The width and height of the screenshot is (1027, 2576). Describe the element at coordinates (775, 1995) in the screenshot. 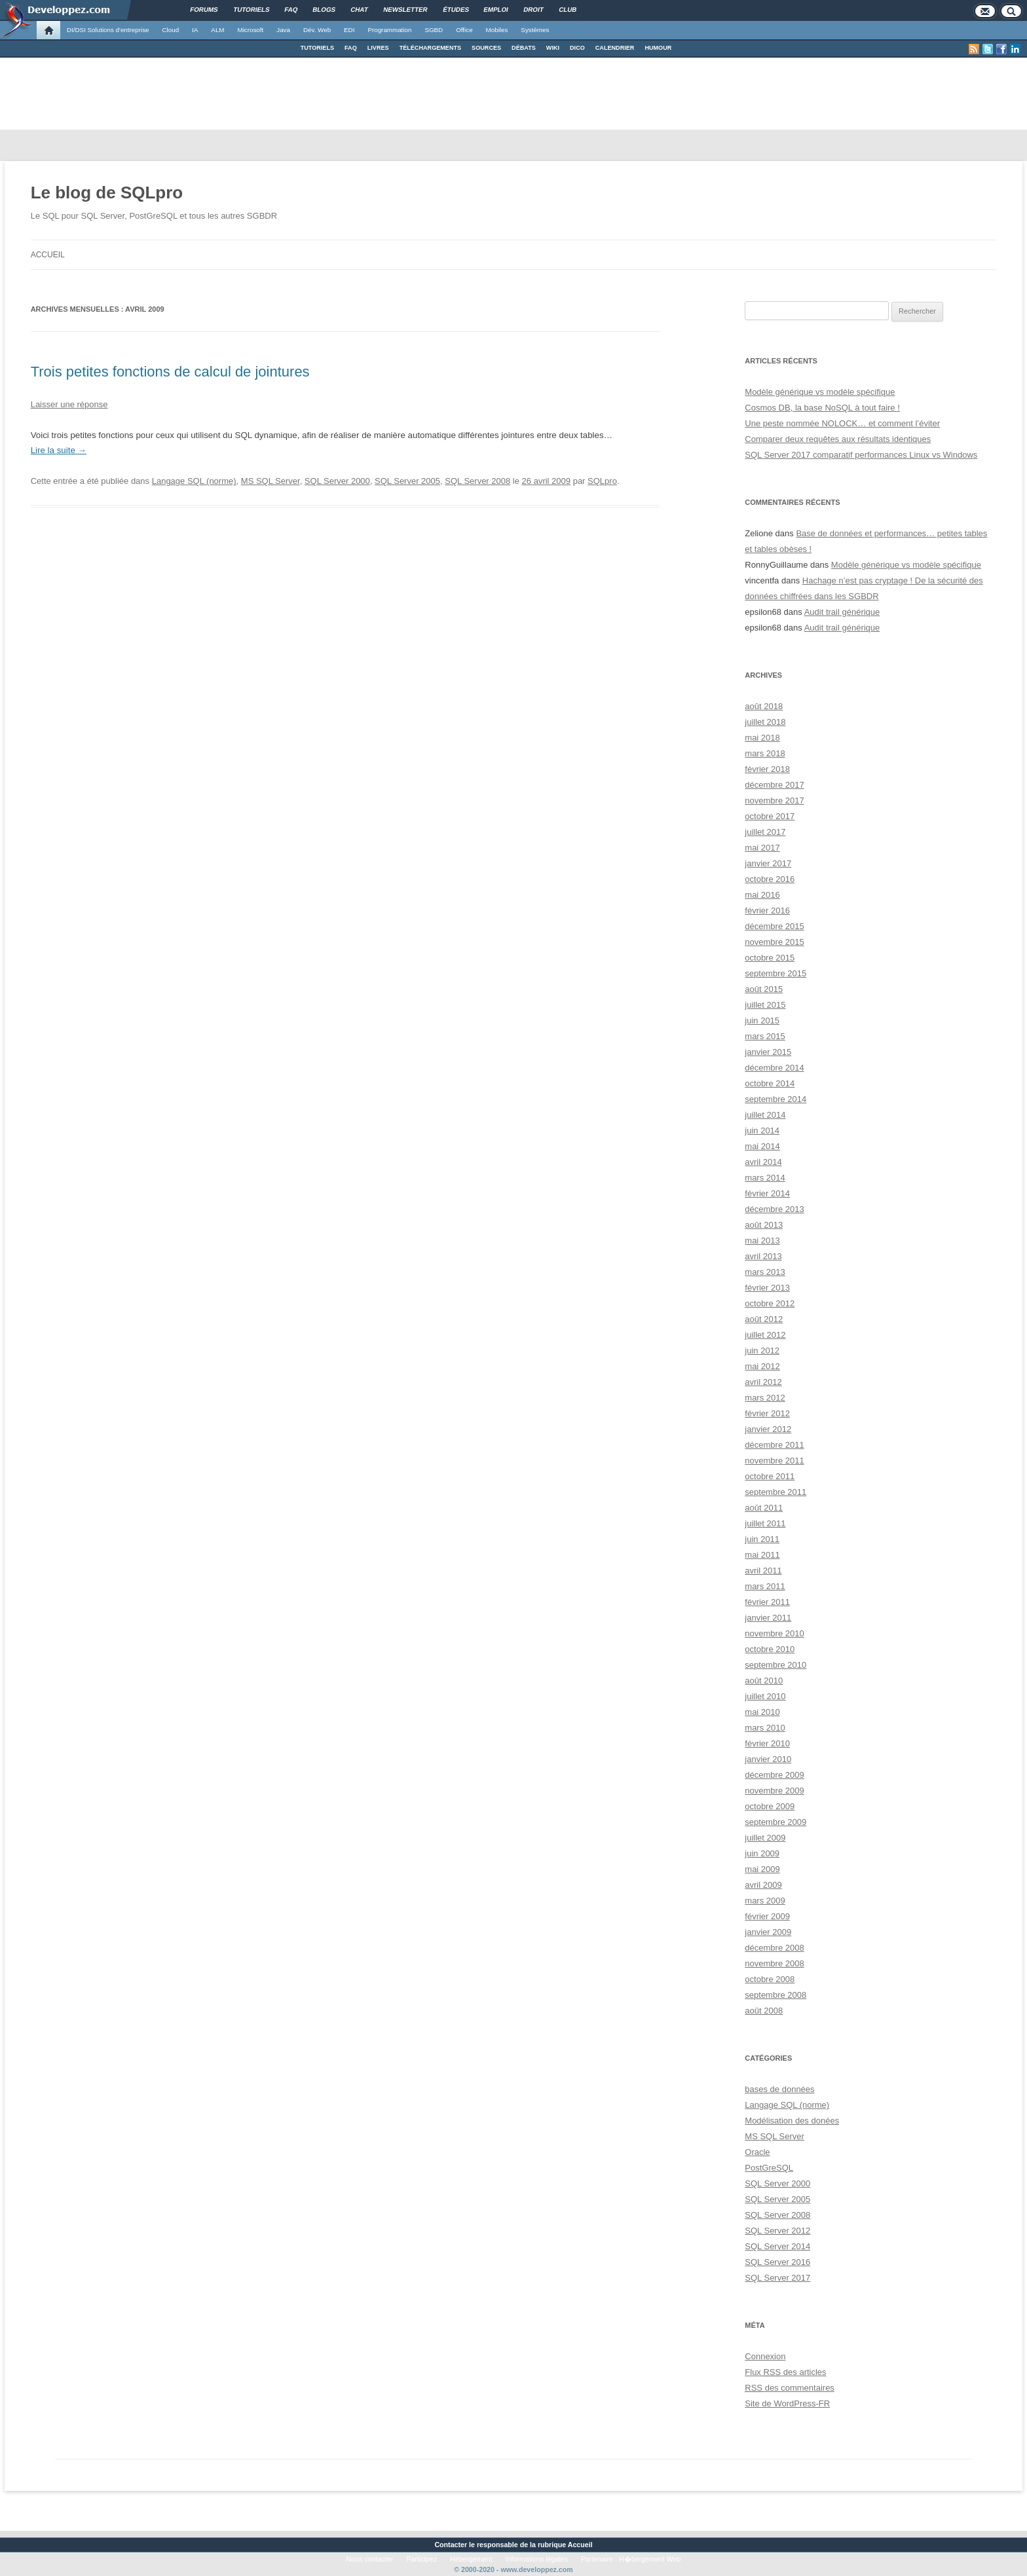

I see `septembre 2008` at that location.